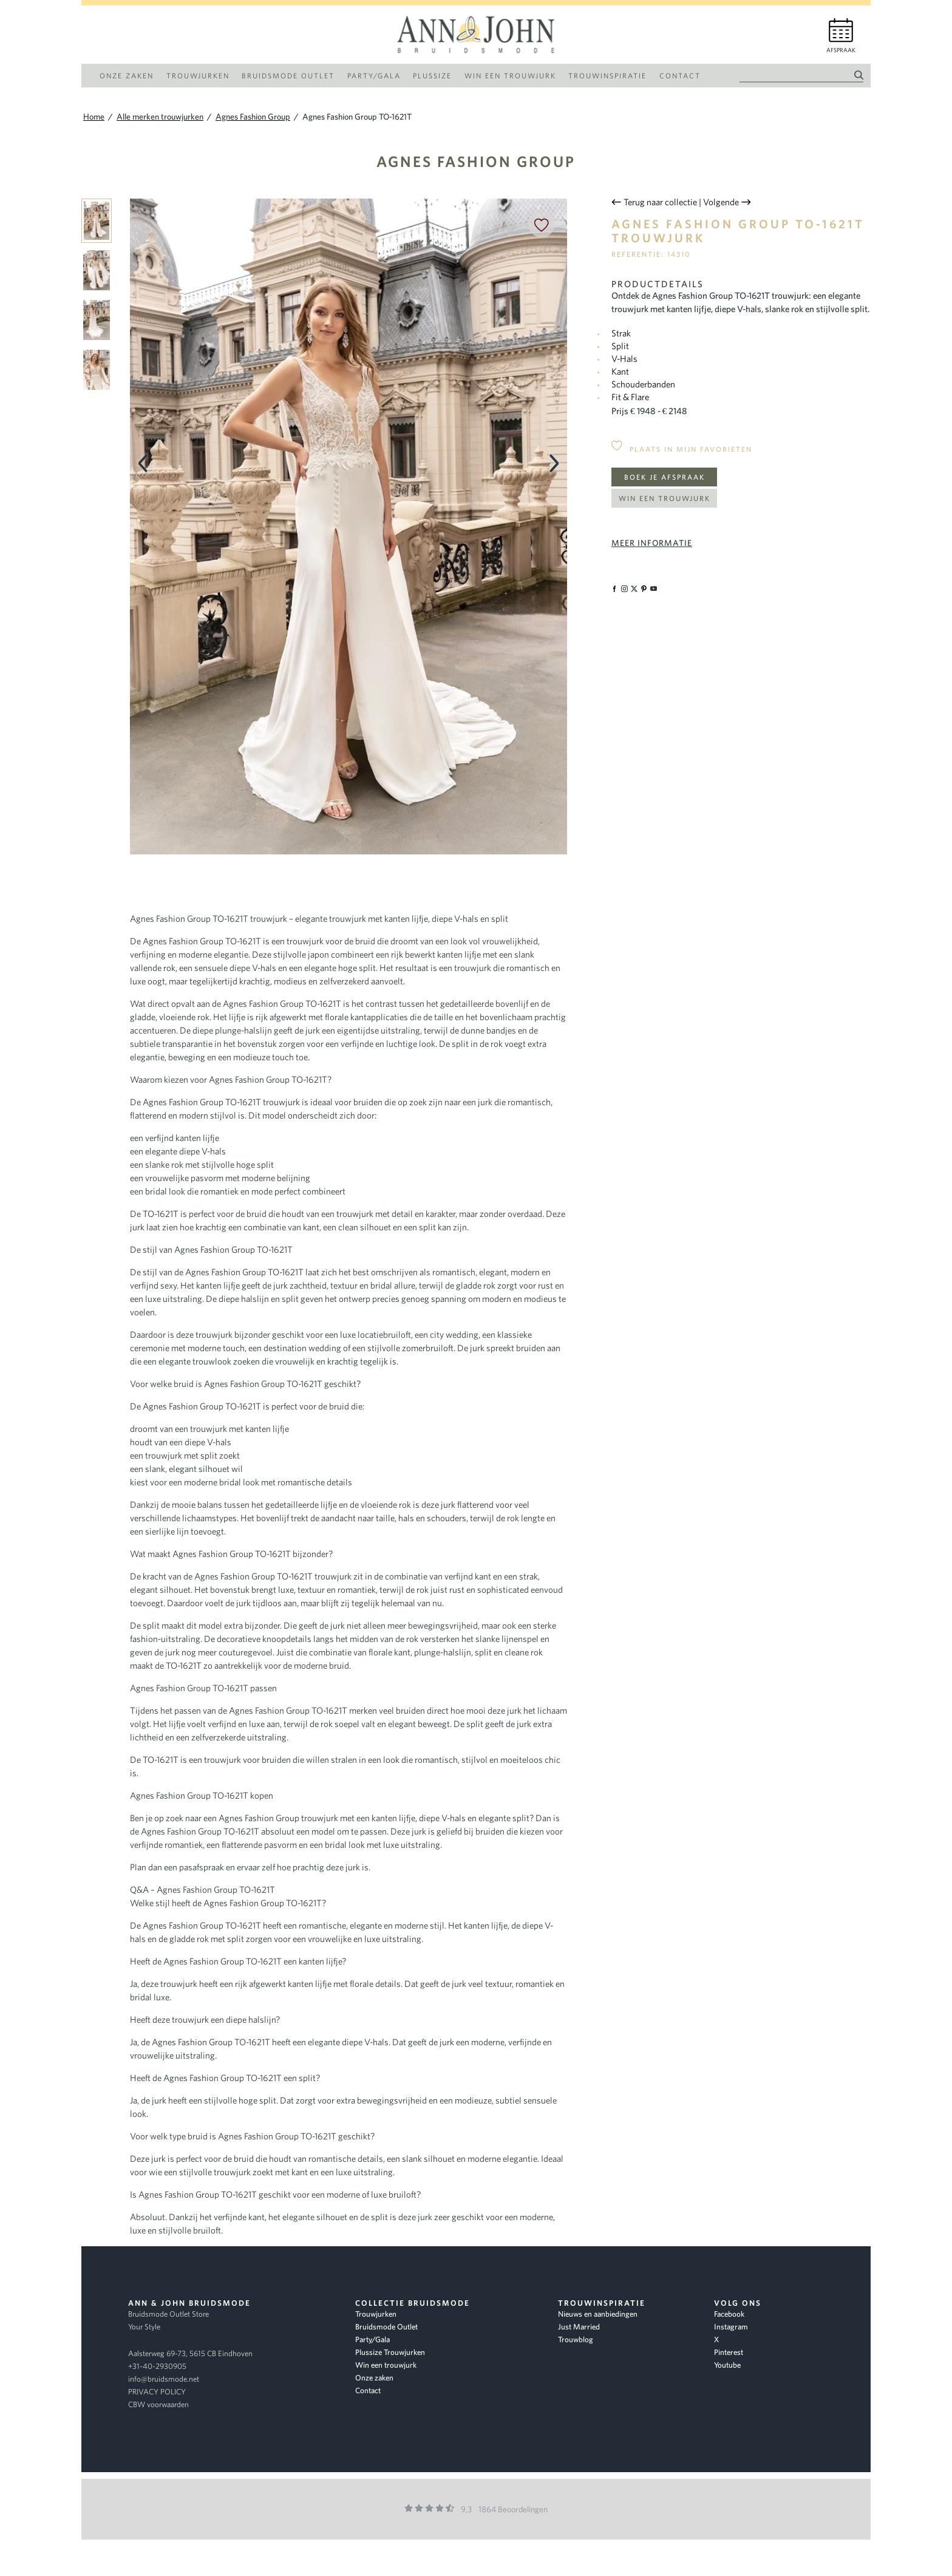 The image size is (952, 2576). Describe the element at coordinates (163, 2378) in the screenshot. I see `info@bruidsmode.net` at that location.